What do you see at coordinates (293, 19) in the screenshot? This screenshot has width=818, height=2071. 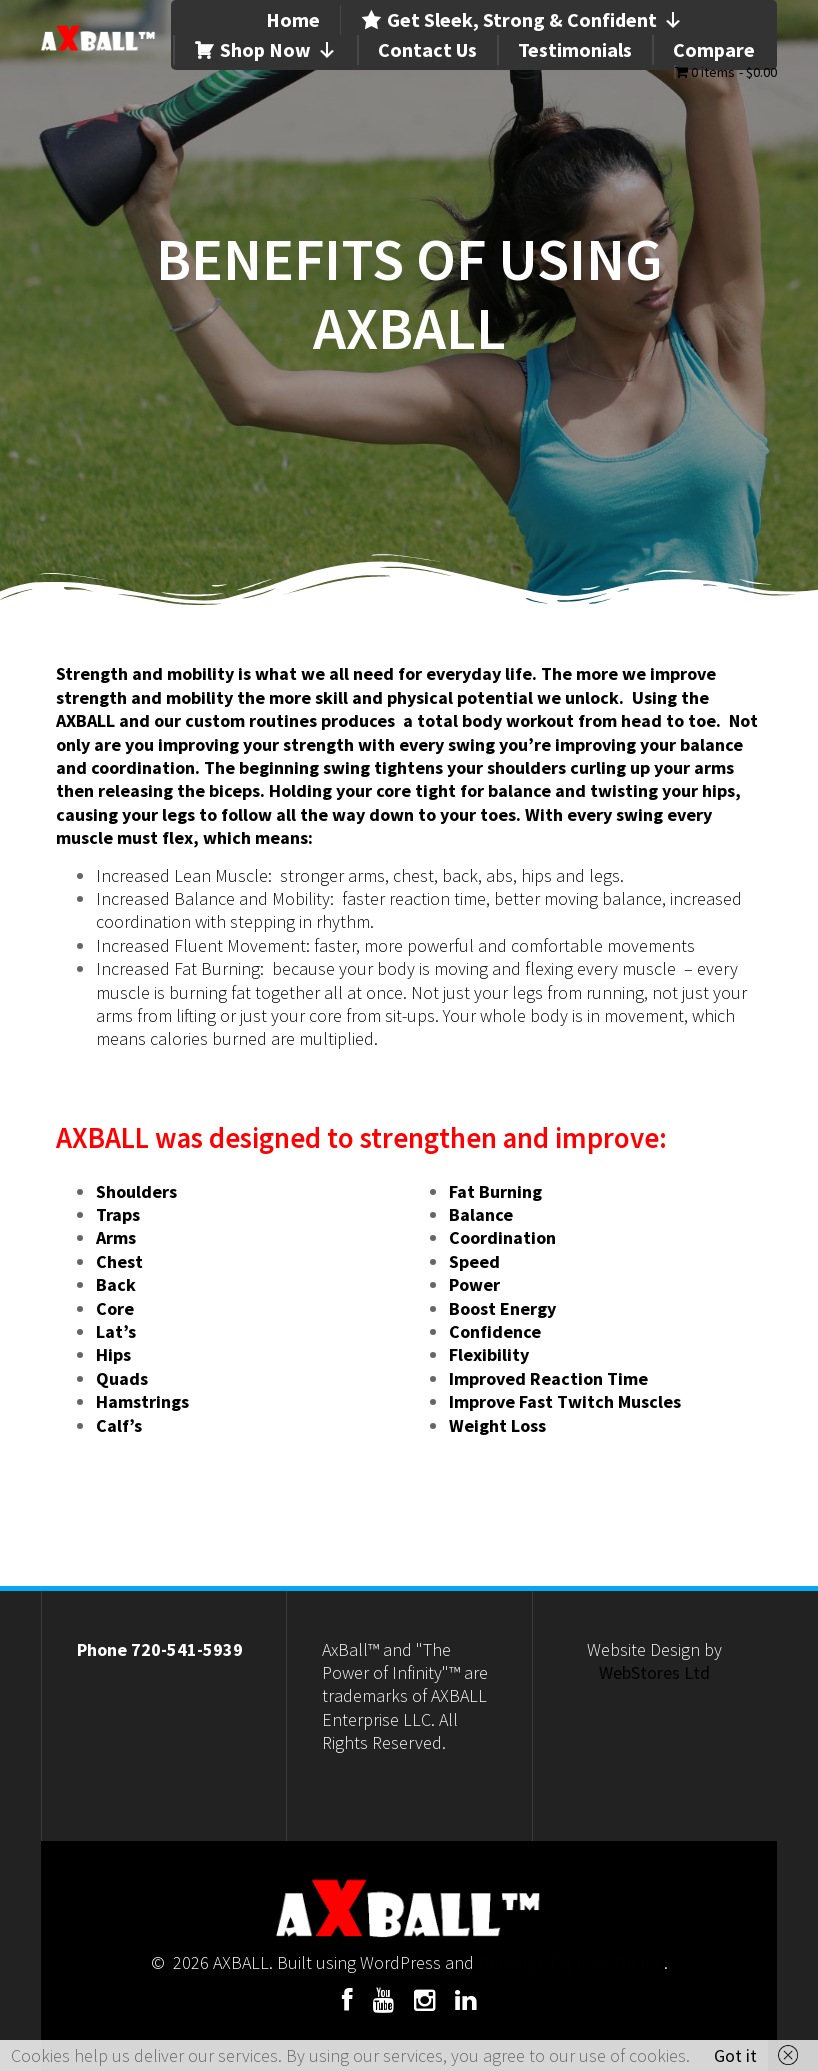 I see `Home` at bounding box center [293, 19].